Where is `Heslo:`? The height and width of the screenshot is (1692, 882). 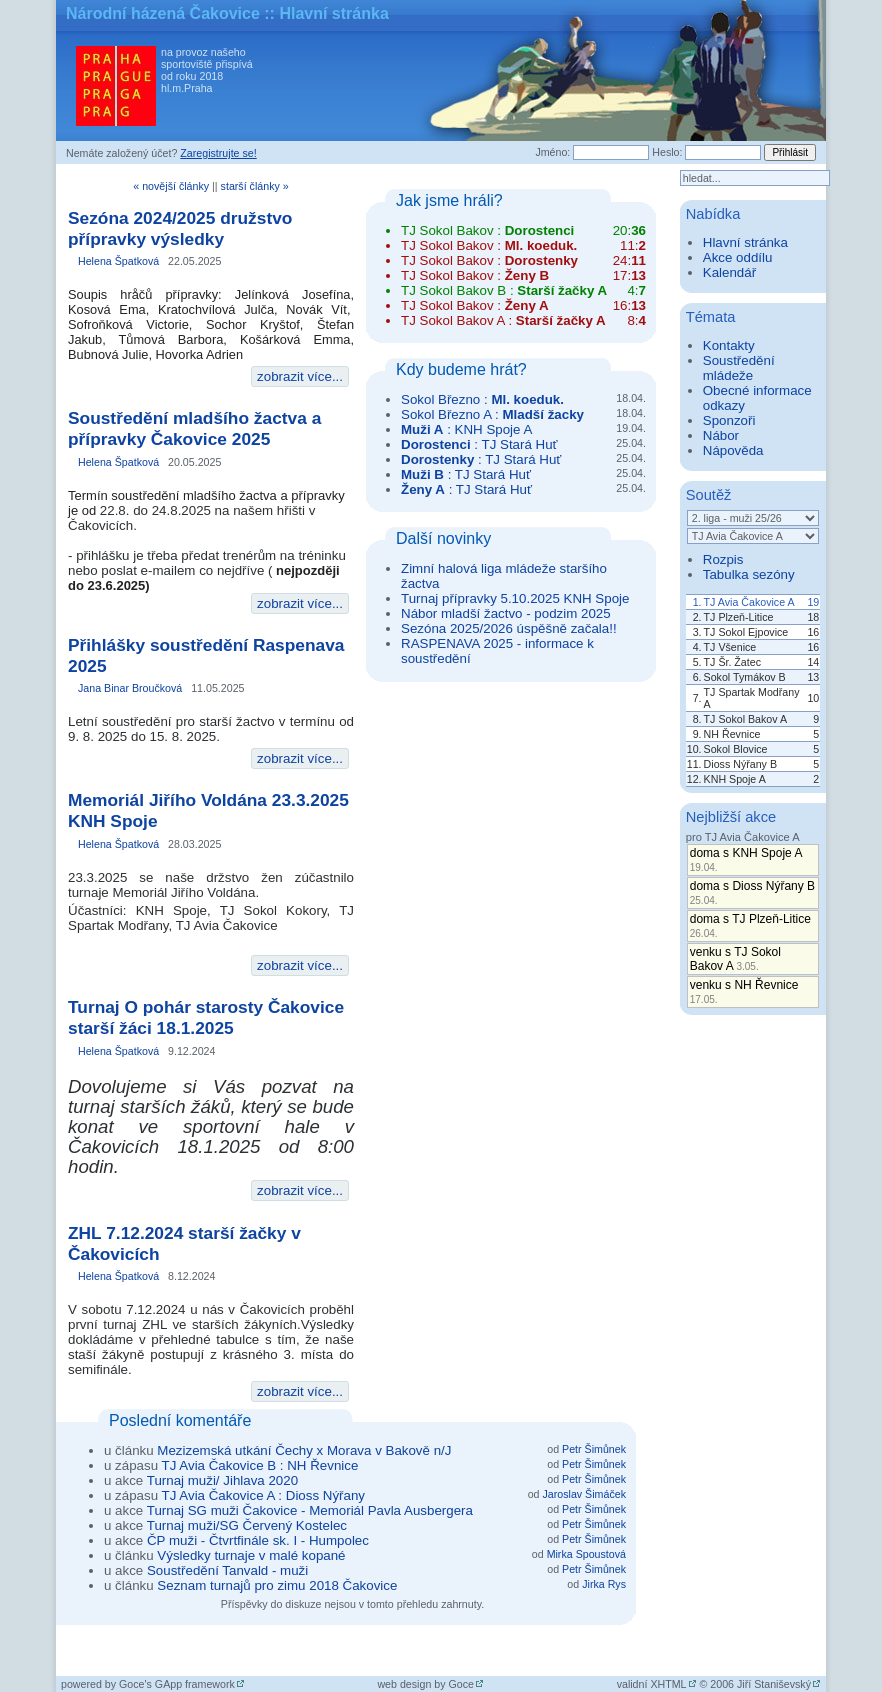
Heslo: is located at coordinates (667, 152).